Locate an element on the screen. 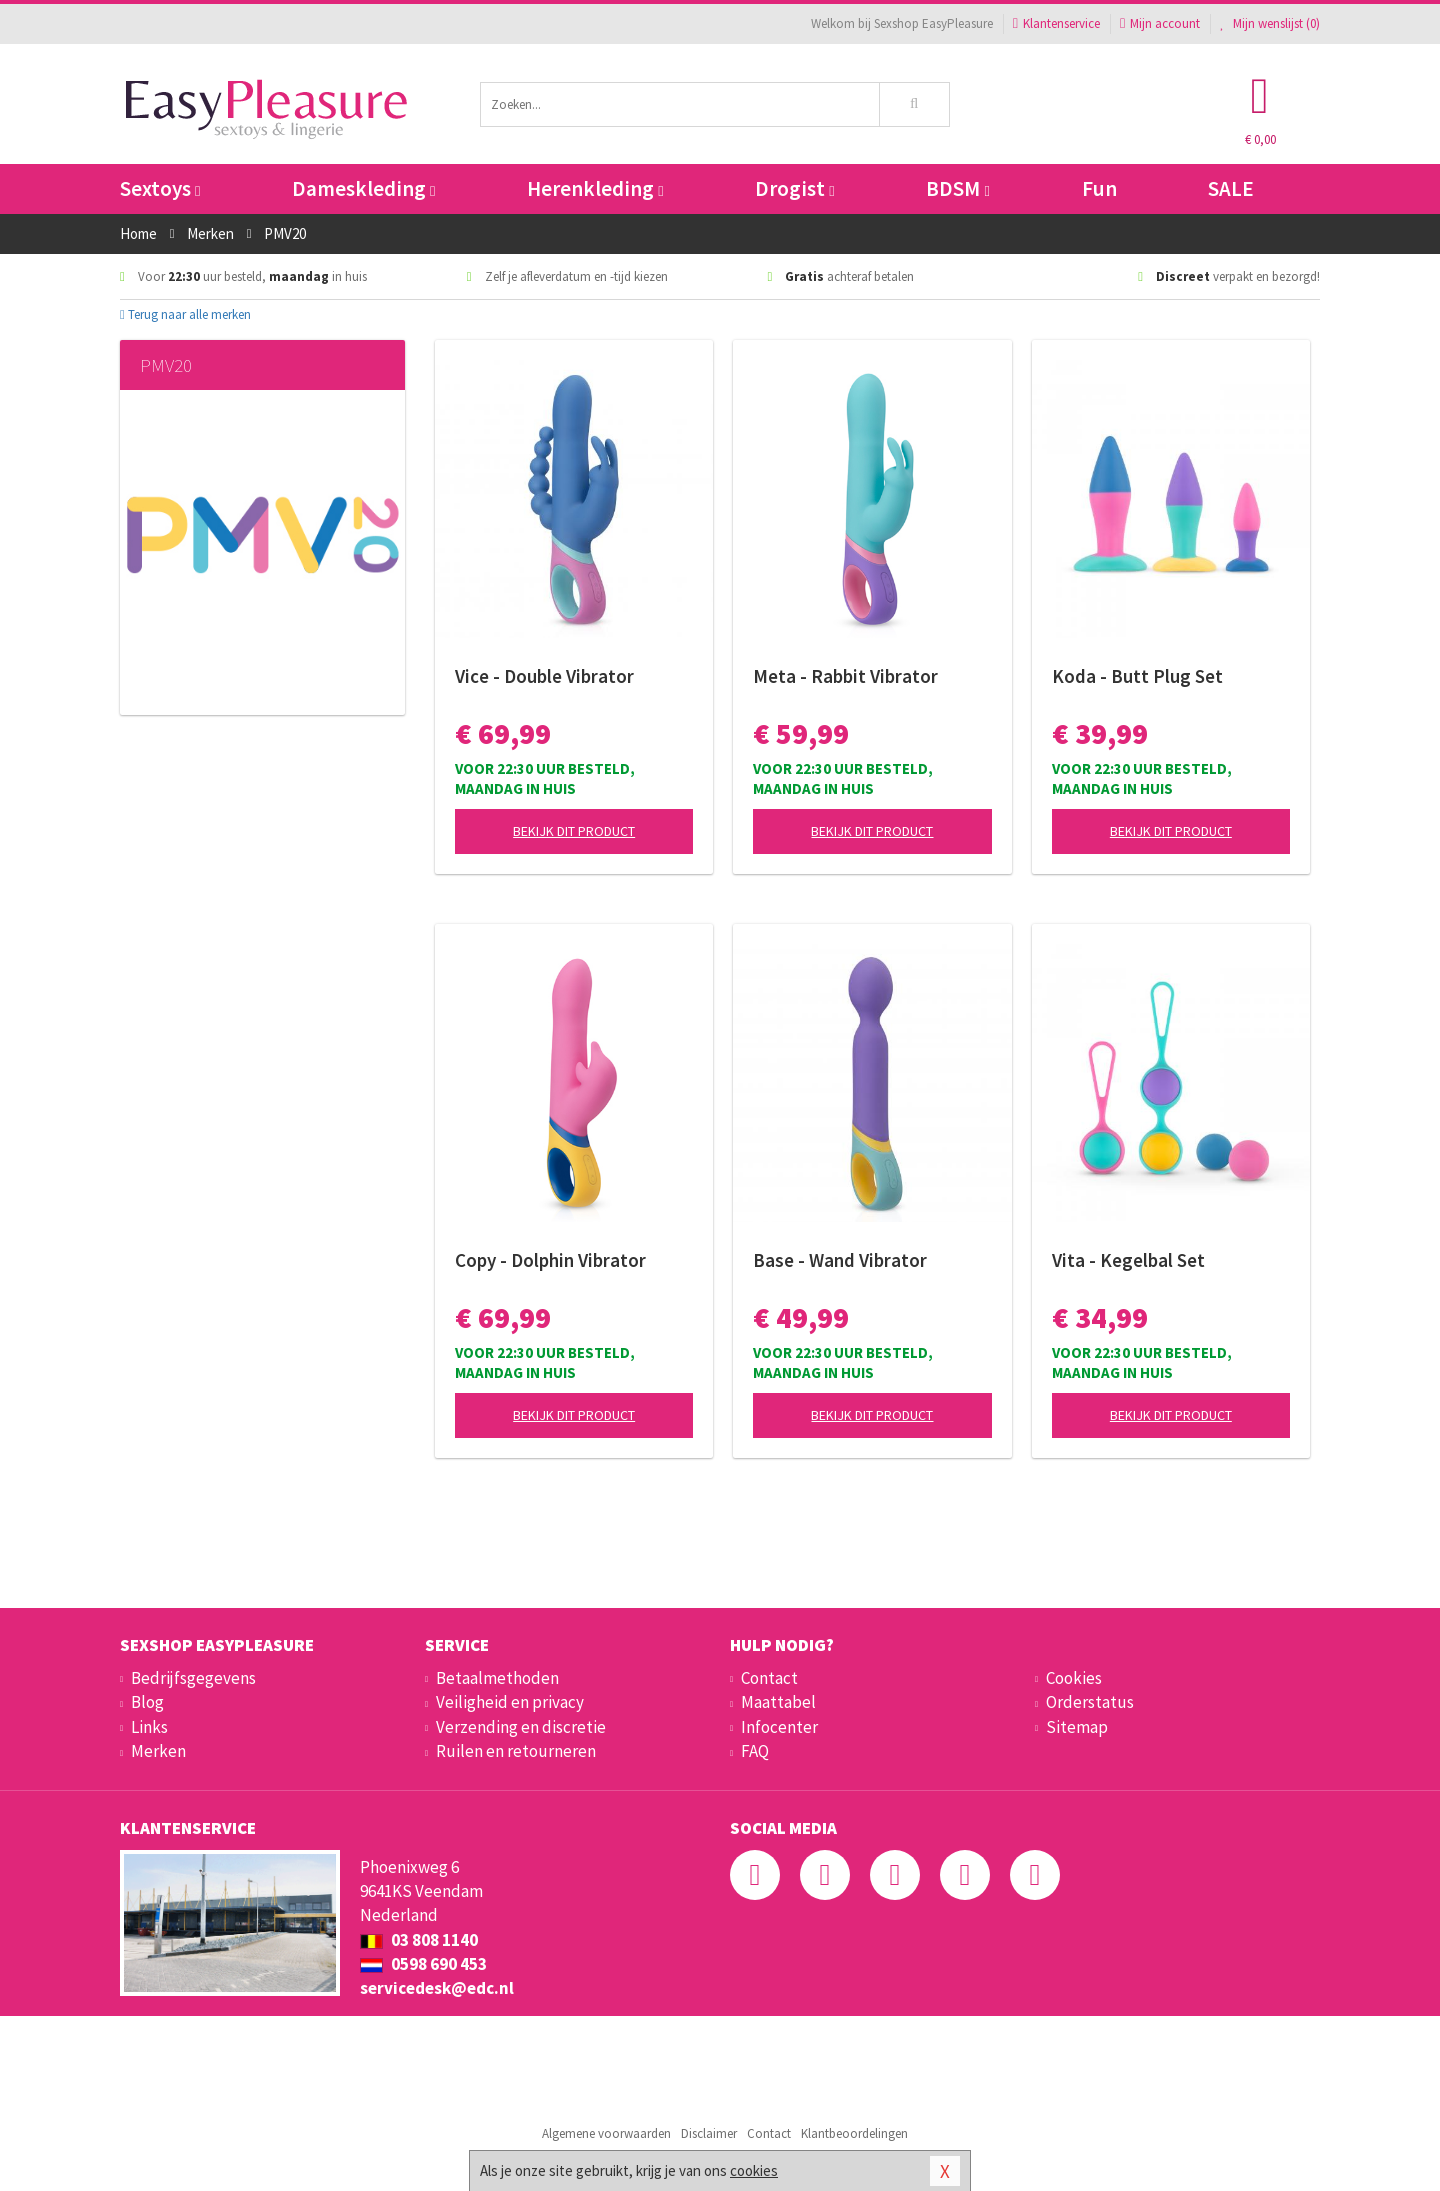  Disclaimer is located at coordinates (709, 2133).